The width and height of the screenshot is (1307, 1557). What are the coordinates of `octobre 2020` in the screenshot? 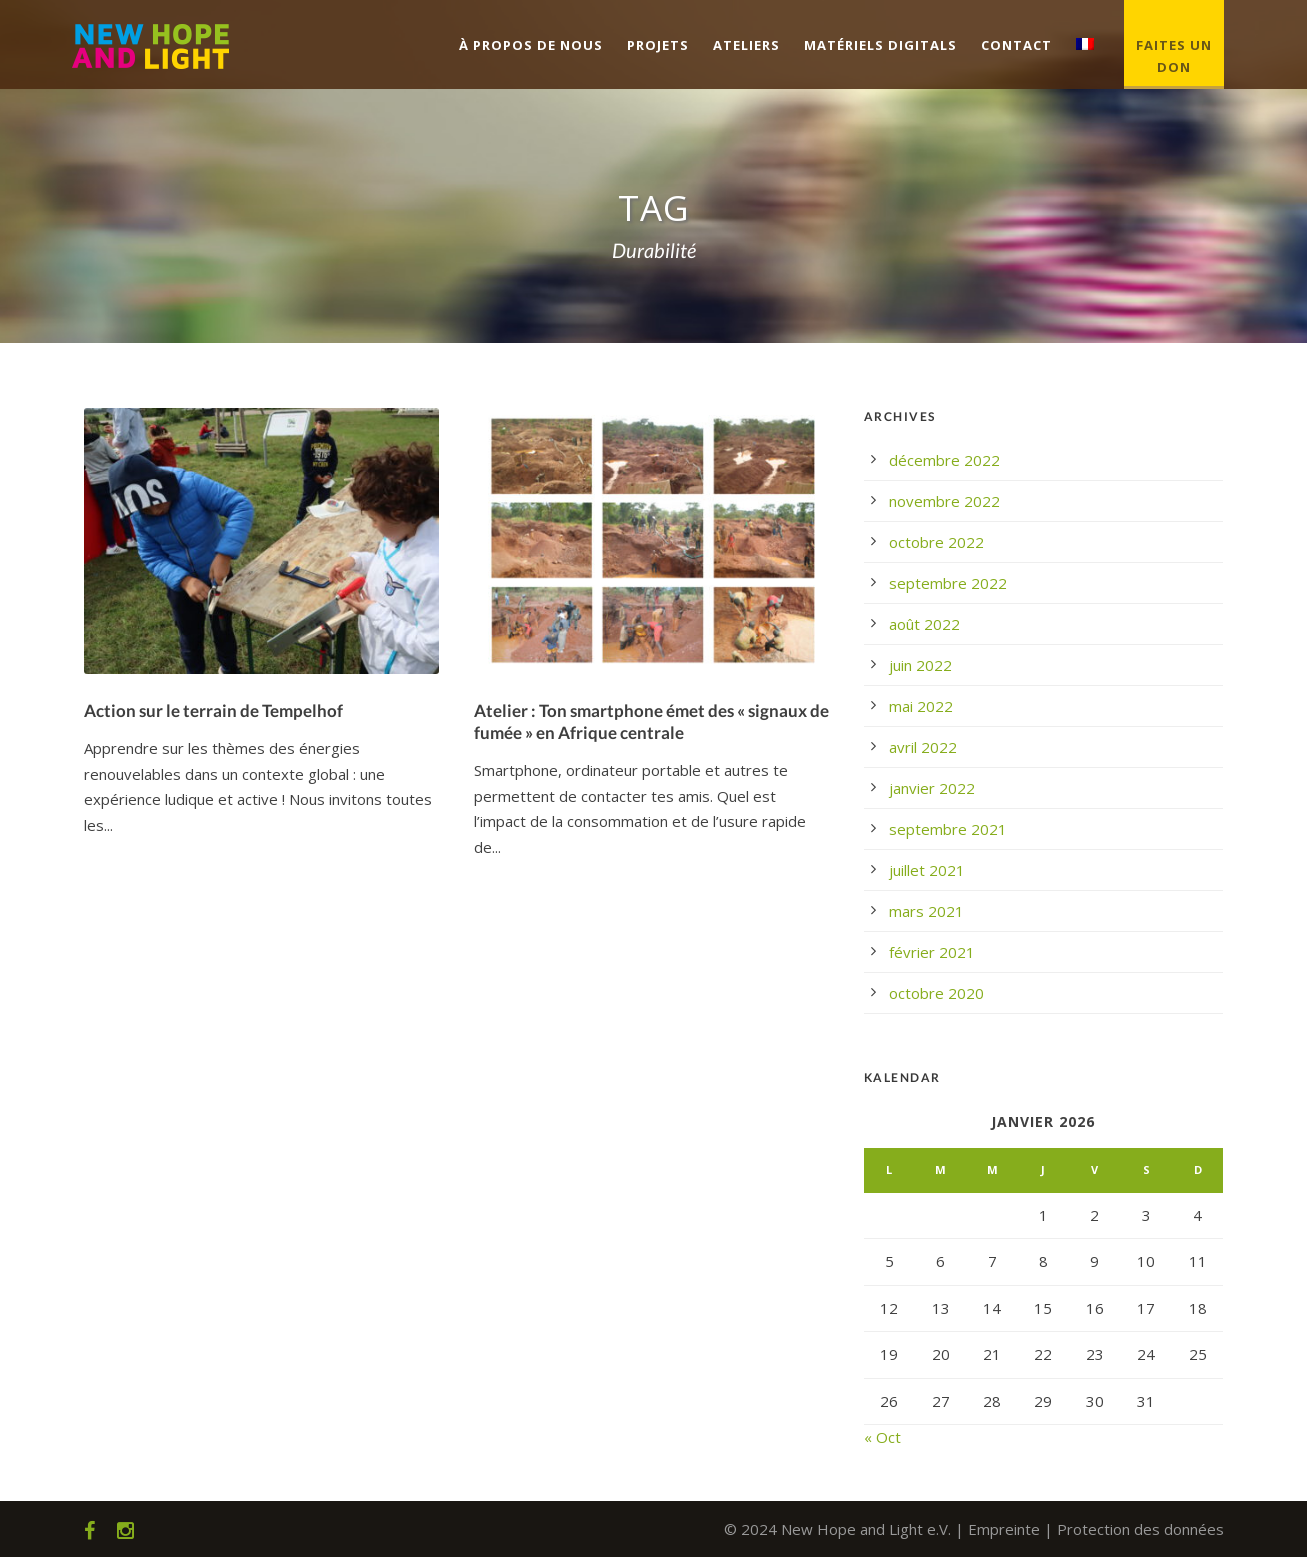 It's located at (936, 993).